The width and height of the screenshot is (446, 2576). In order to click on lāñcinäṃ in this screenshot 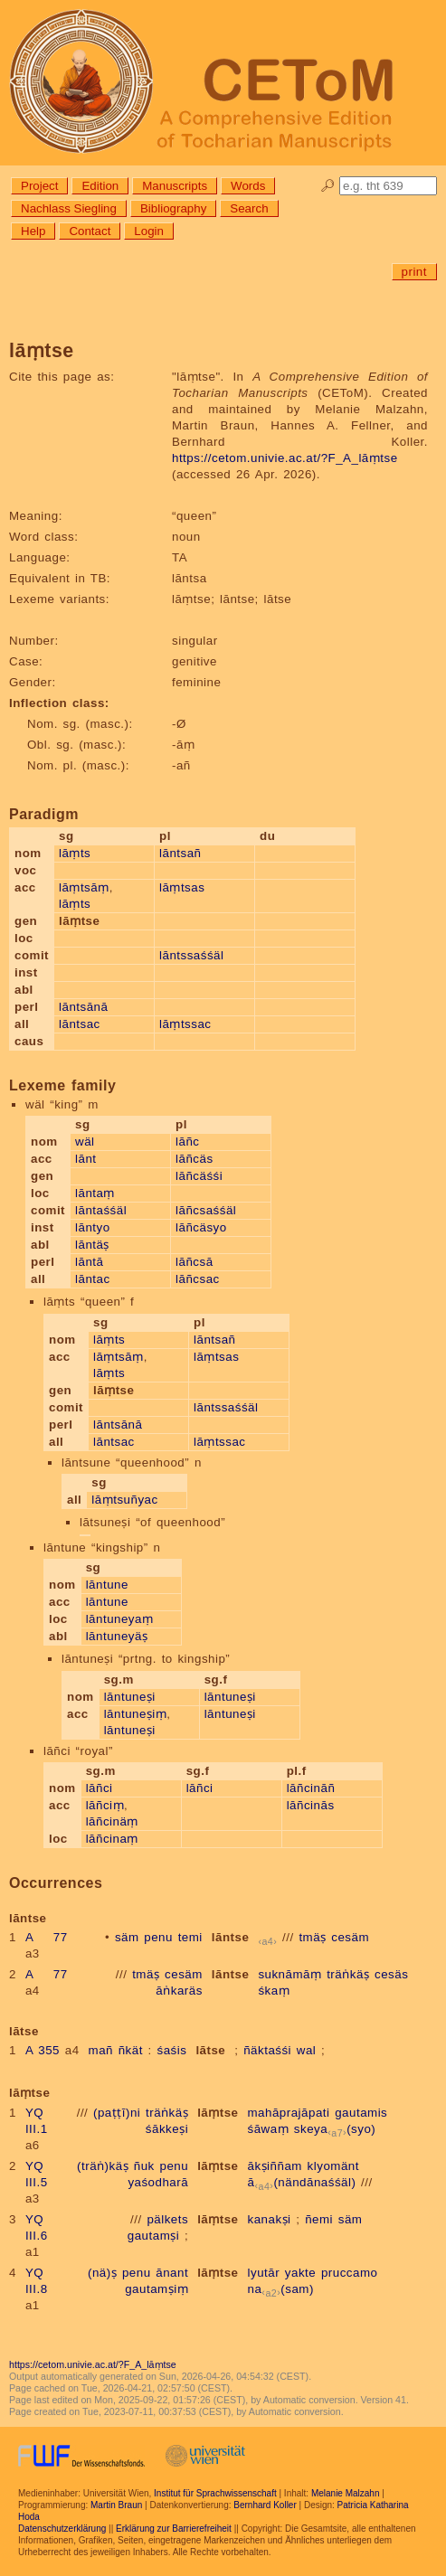, I will do `click(112, 1821)`.